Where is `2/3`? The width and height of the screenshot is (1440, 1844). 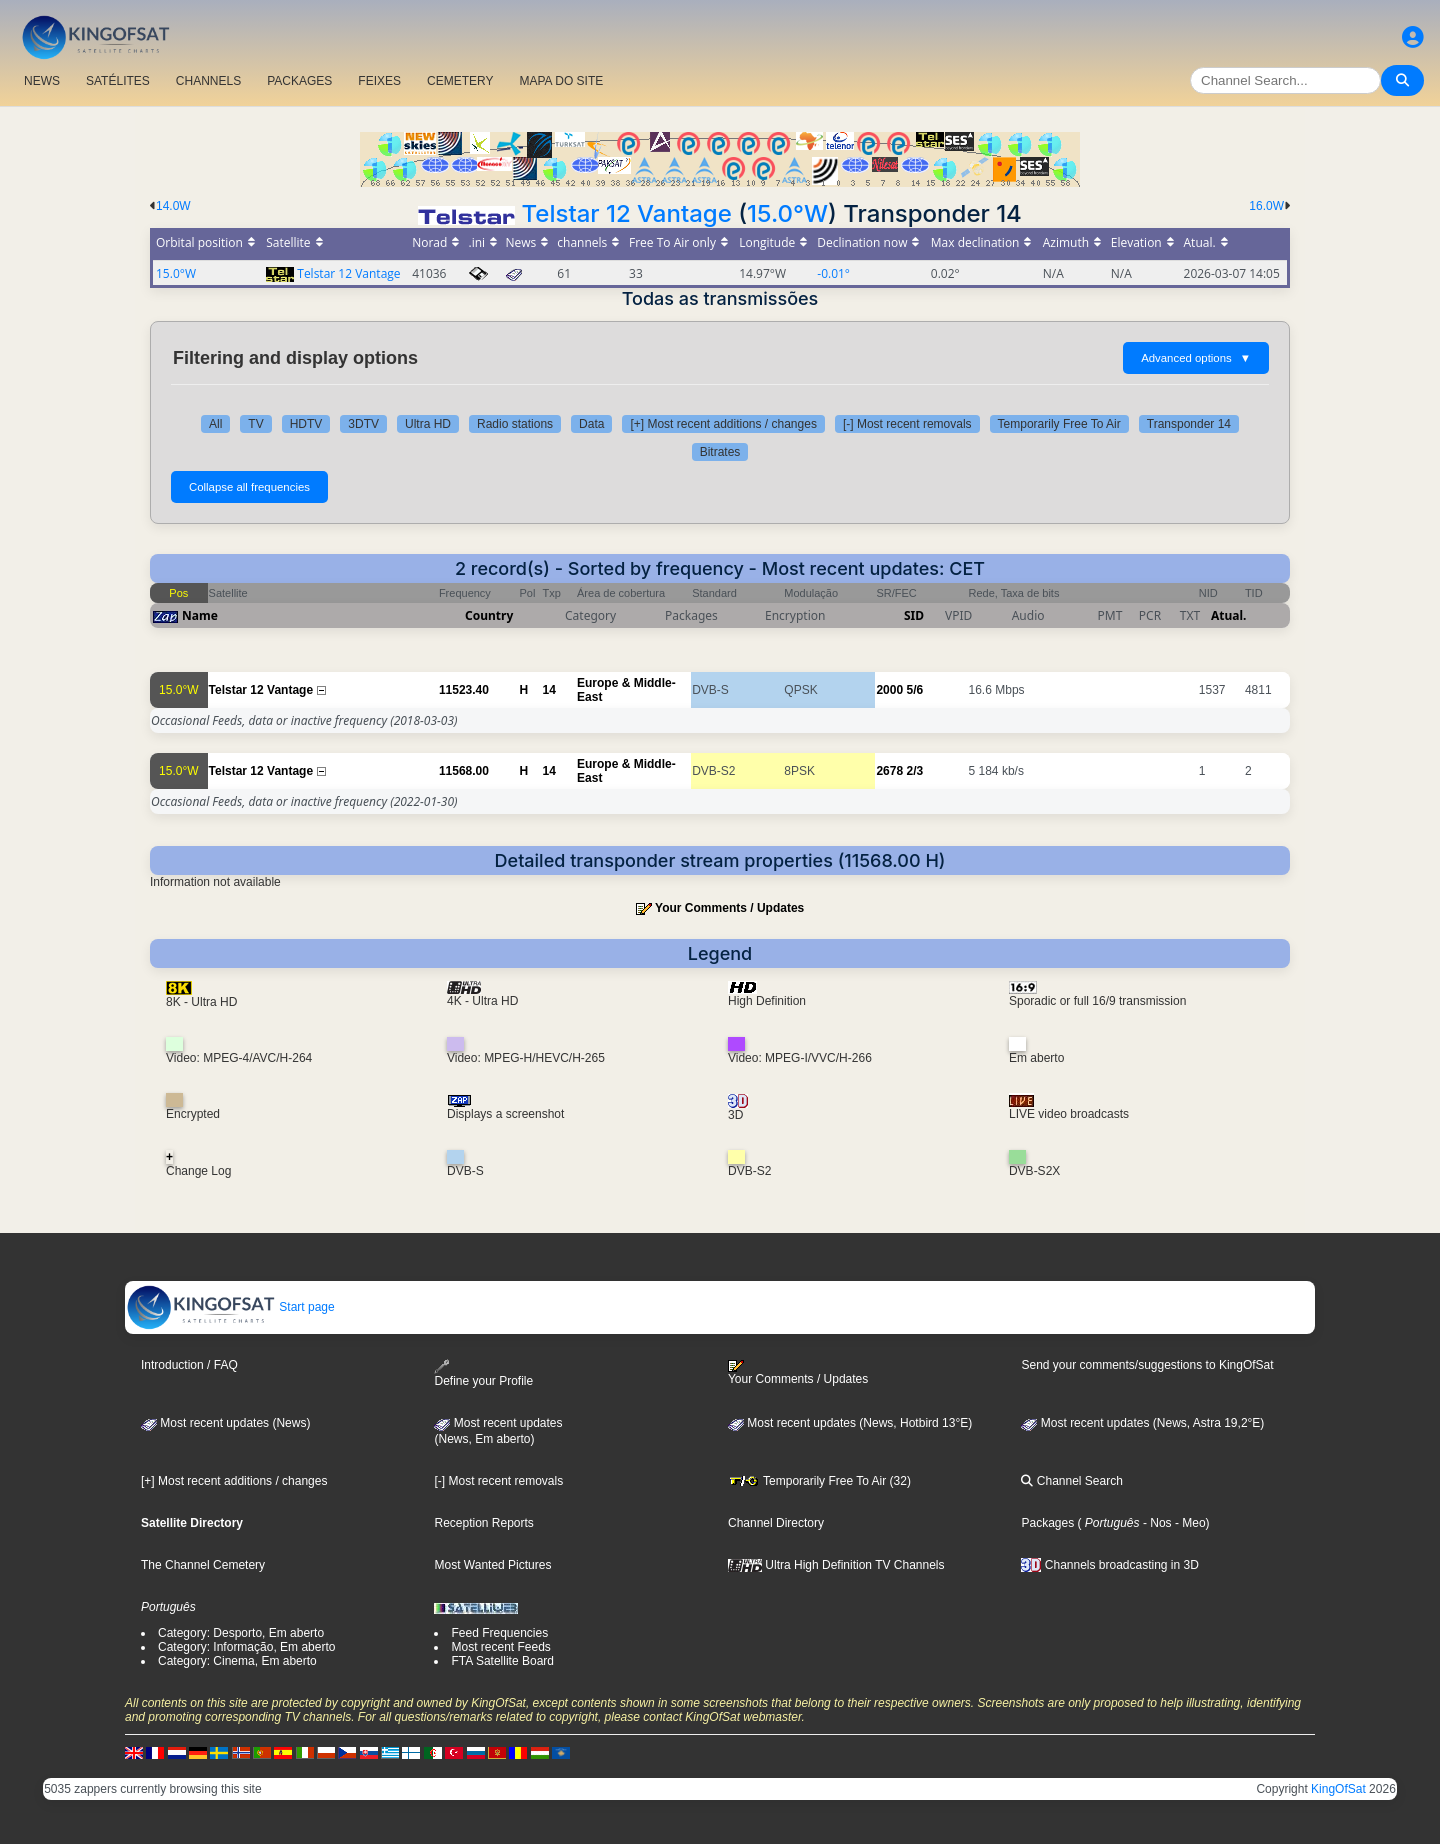
2/3 is located at coordinates (914, 771).